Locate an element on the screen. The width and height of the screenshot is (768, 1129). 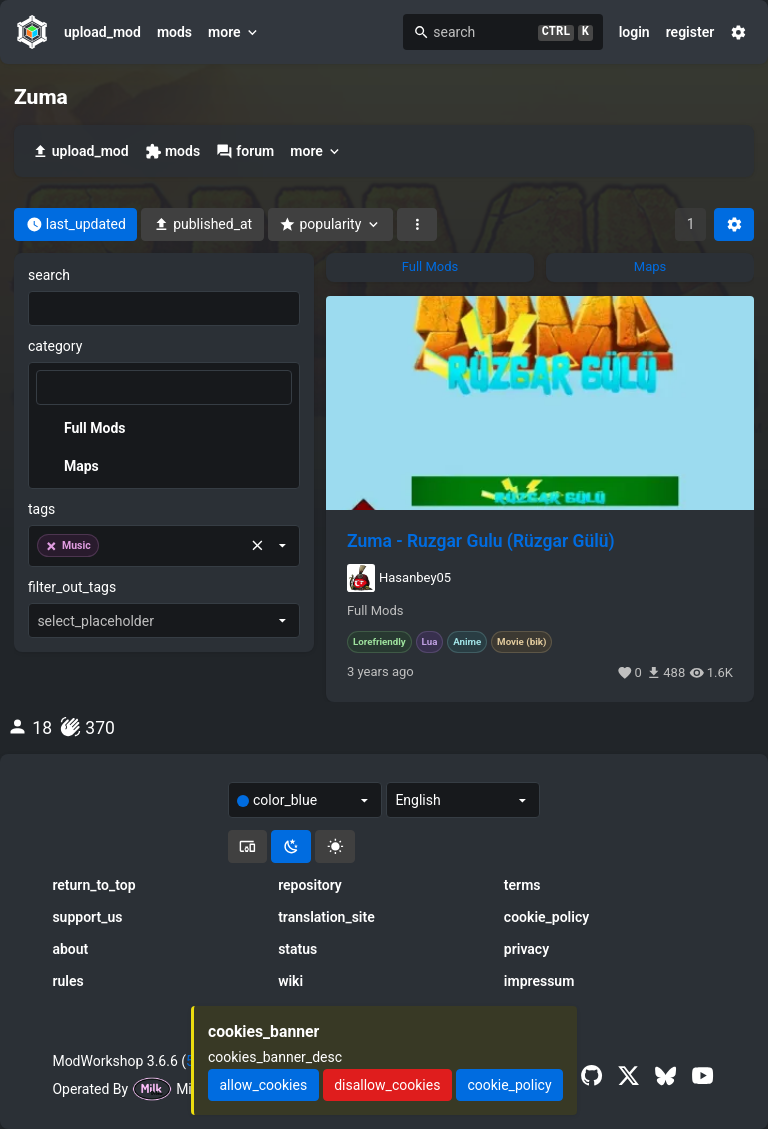
login is located at coordinates (634, 32).